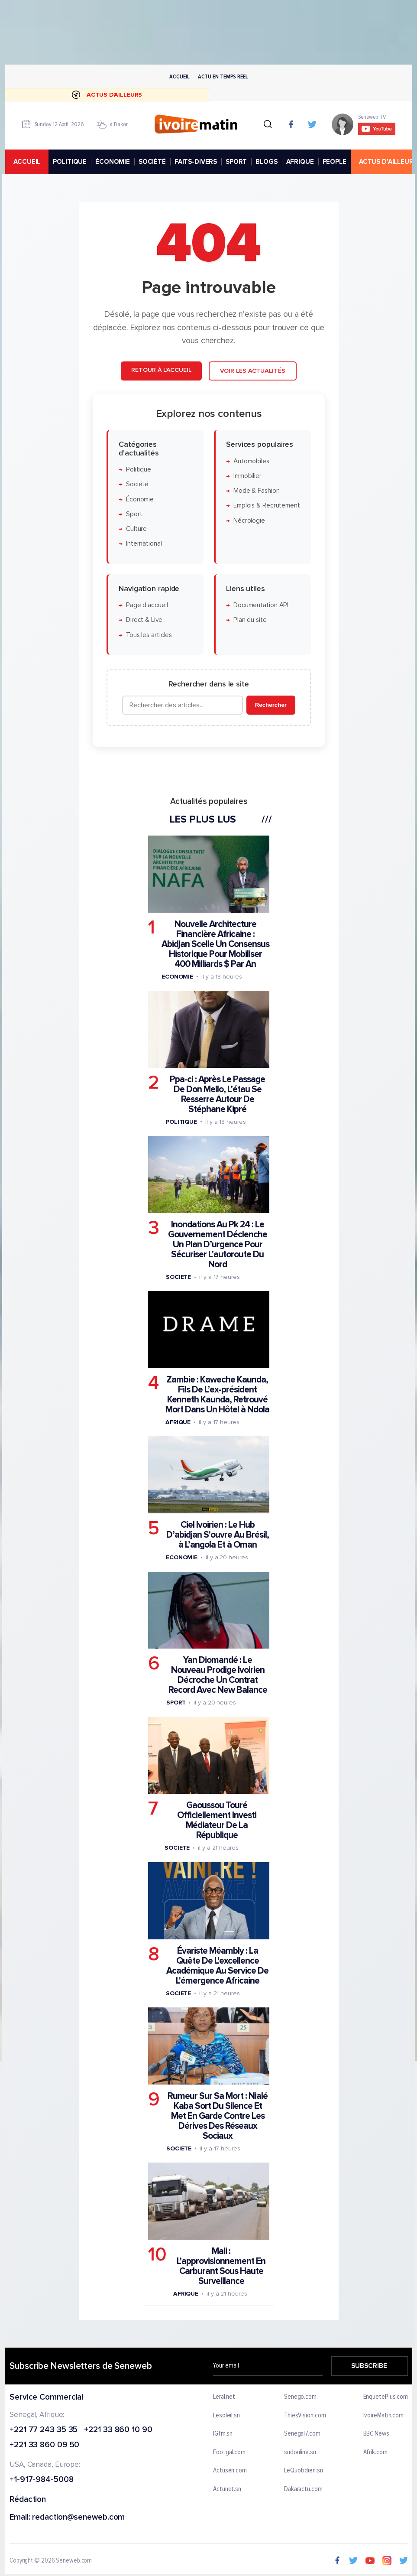  I want to click on Mali : L'approvisionnement En Carburant Sous Haute Surveillance, so click(221, 2266).